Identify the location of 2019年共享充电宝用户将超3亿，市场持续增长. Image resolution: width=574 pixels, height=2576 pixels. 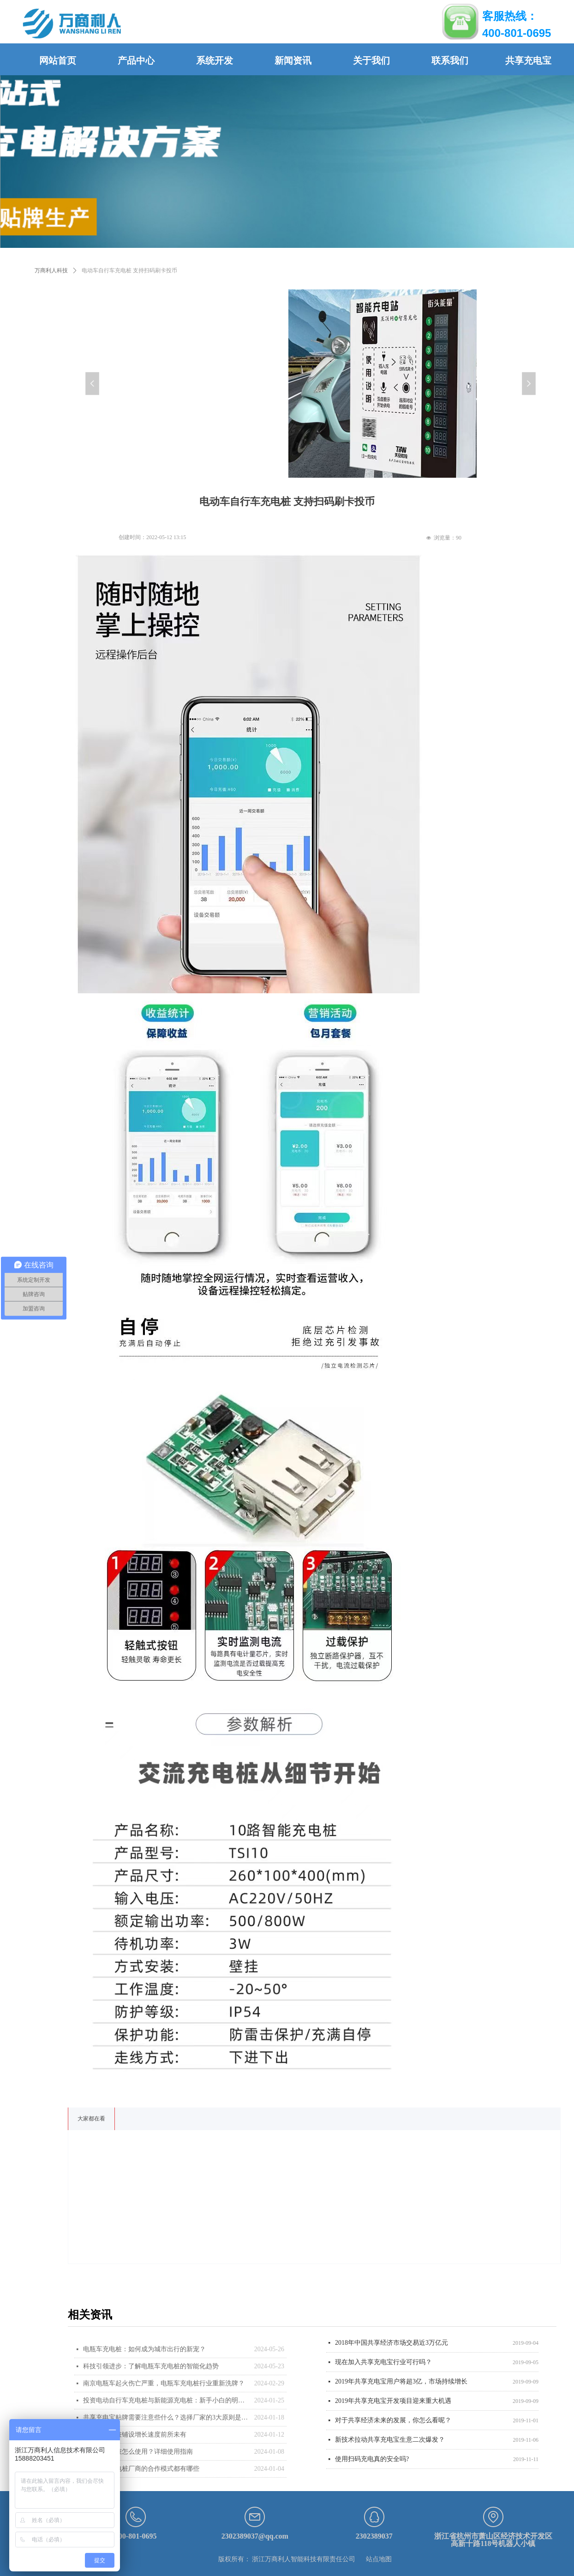
(401, 2382).